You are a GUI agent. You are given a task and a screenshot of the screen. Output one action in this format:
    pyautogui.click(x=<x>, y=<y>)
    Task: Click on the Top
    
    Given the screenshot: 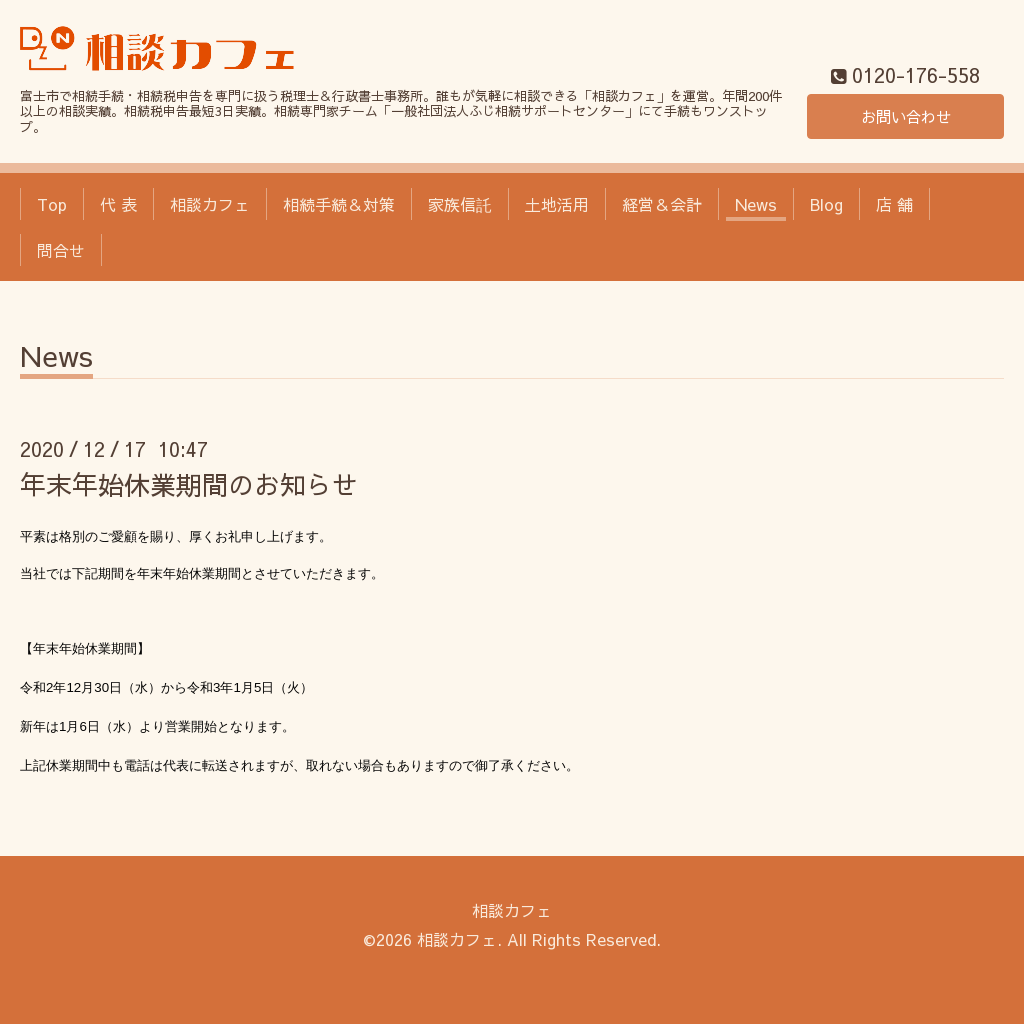 What is the action you would take?
    pyautogui.click(x=52, y=204)
    